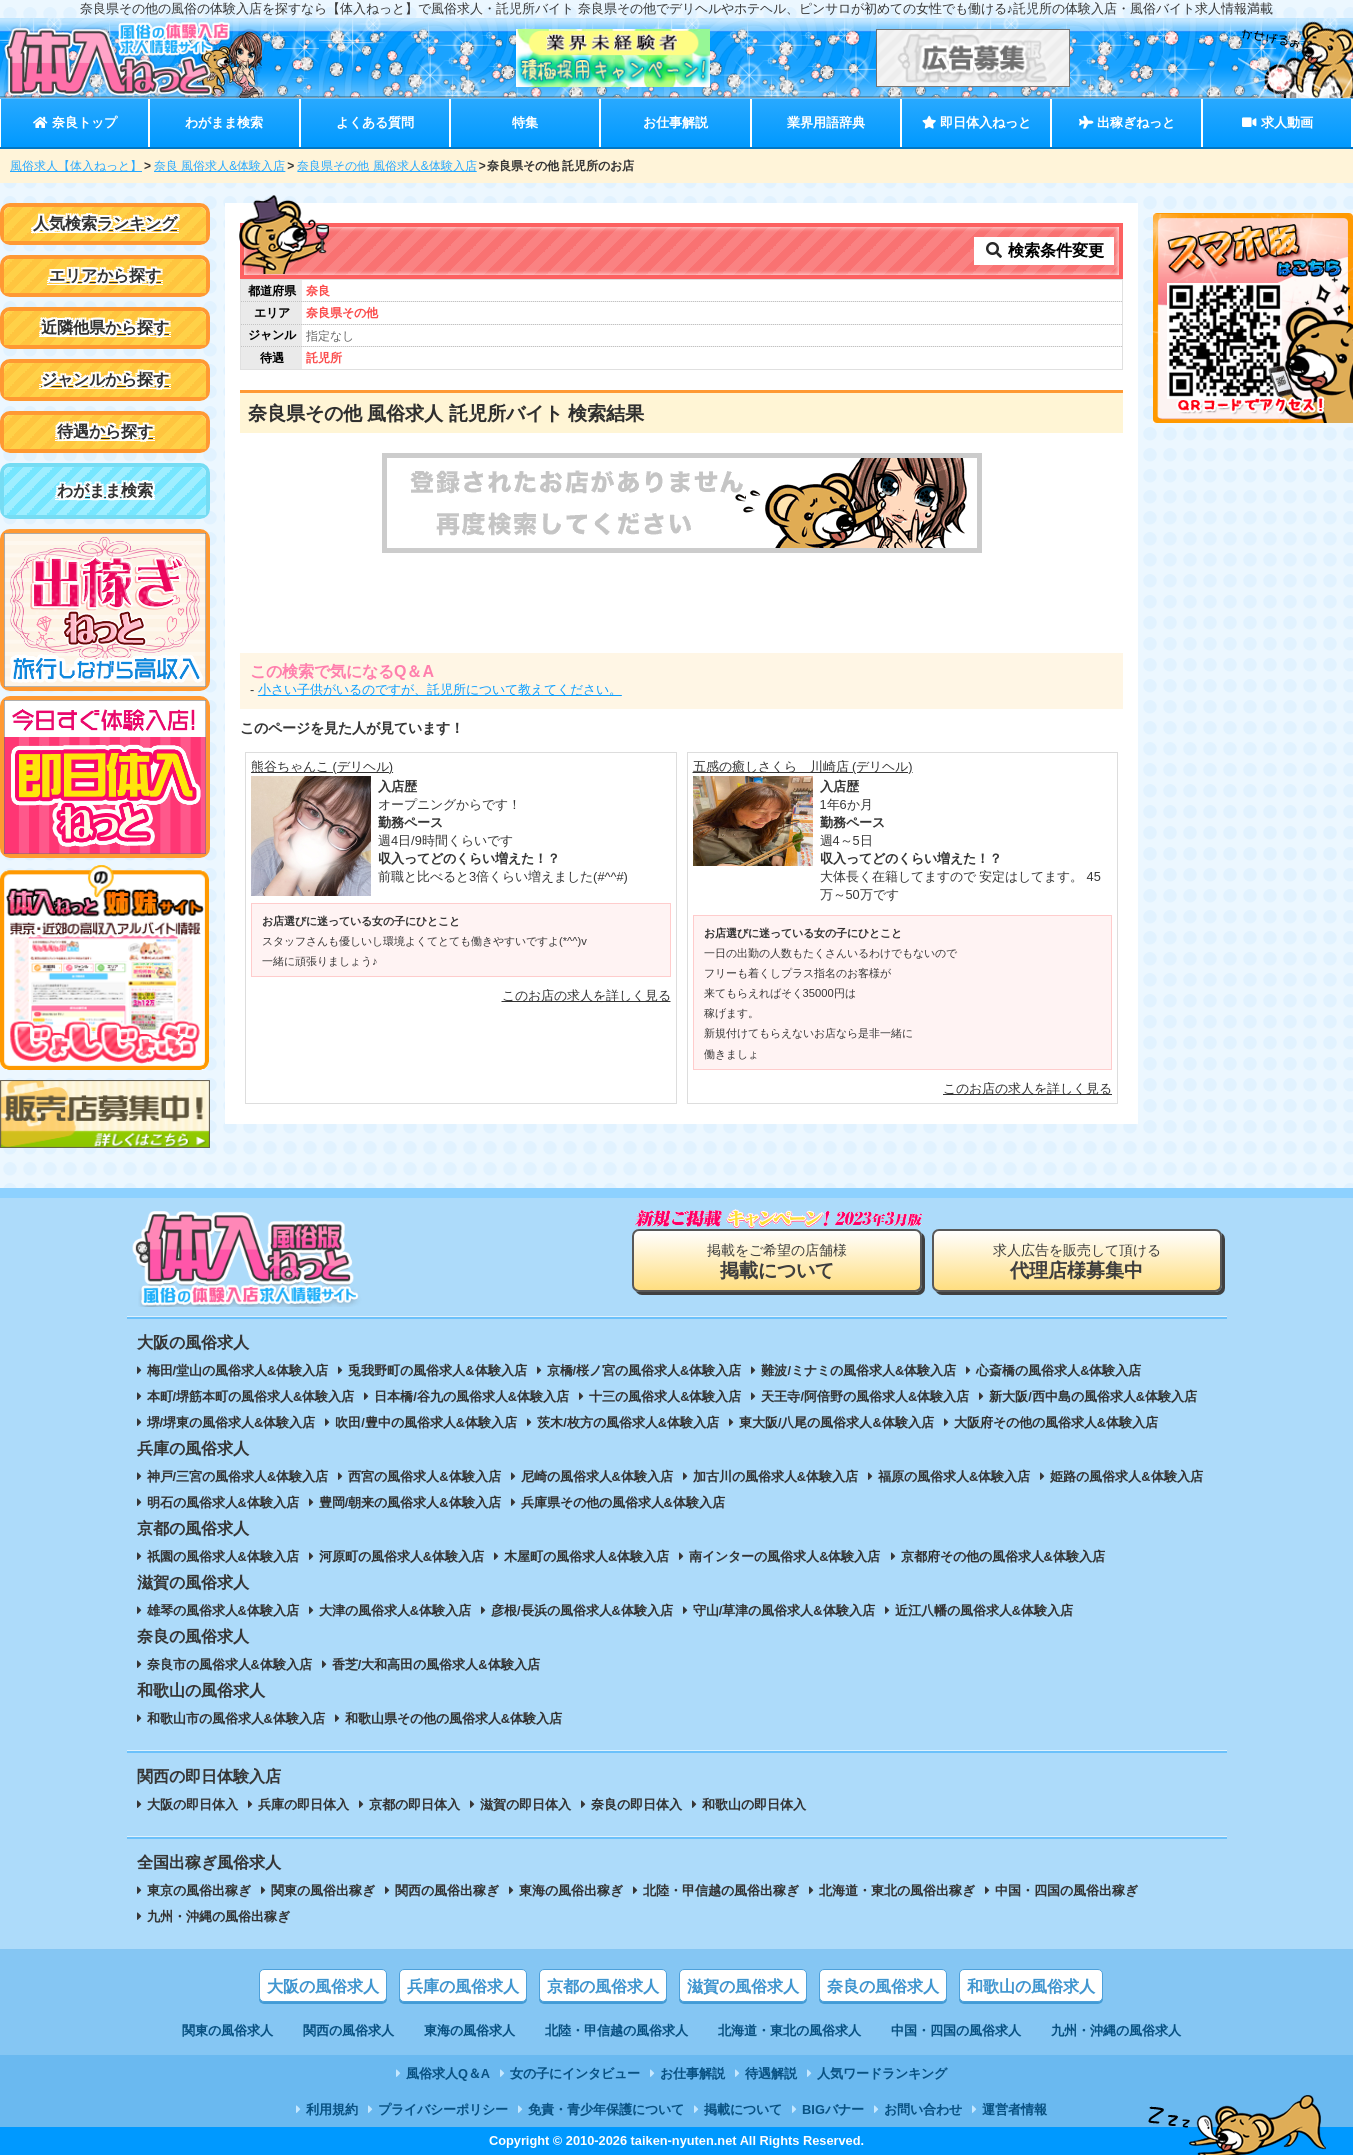 The width and height of the screenshot is (1353, 2155). Describe the element at coordinates (826, 122) in the screenshot. I see `業界用語辞典` at that location.